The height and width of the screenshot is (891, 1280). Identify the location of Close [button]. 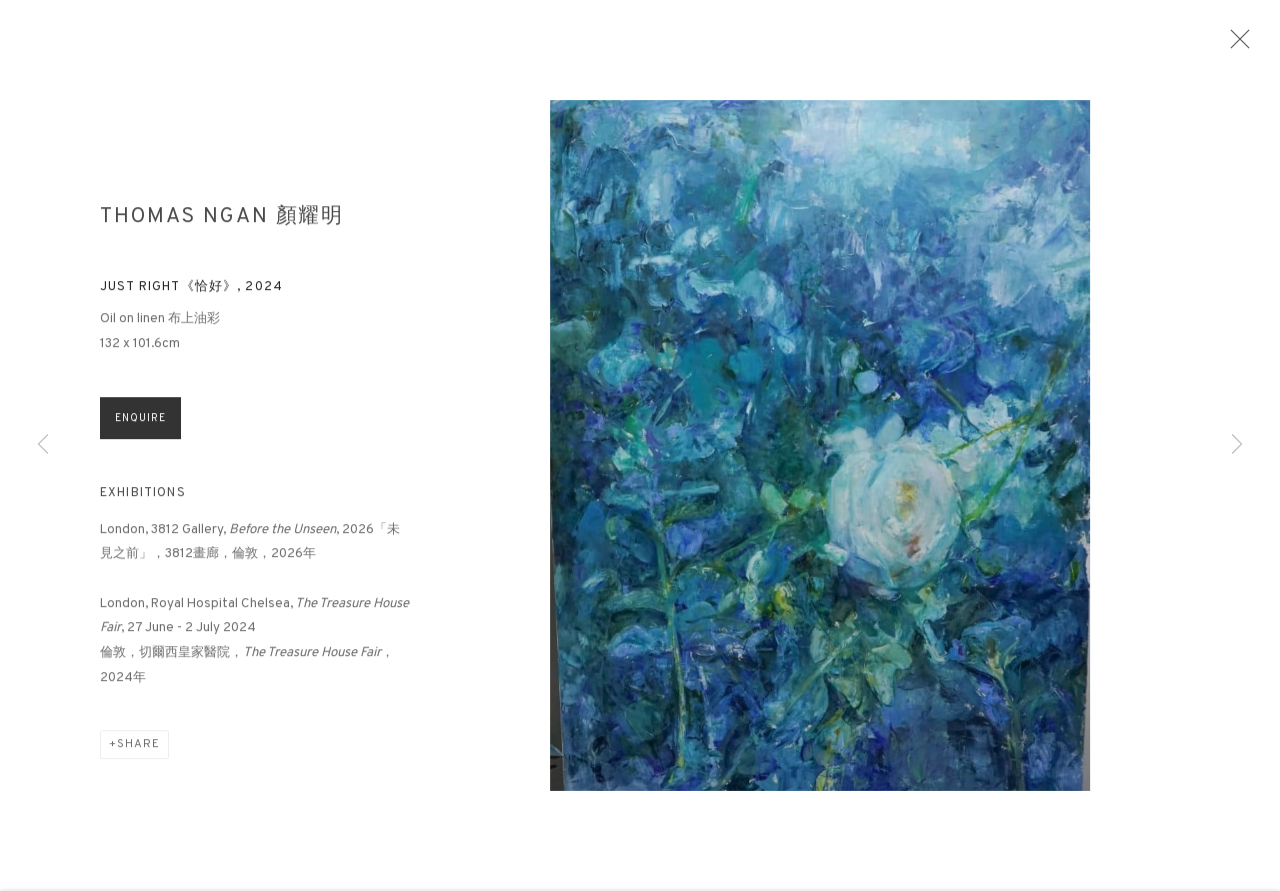
(1242, 45).